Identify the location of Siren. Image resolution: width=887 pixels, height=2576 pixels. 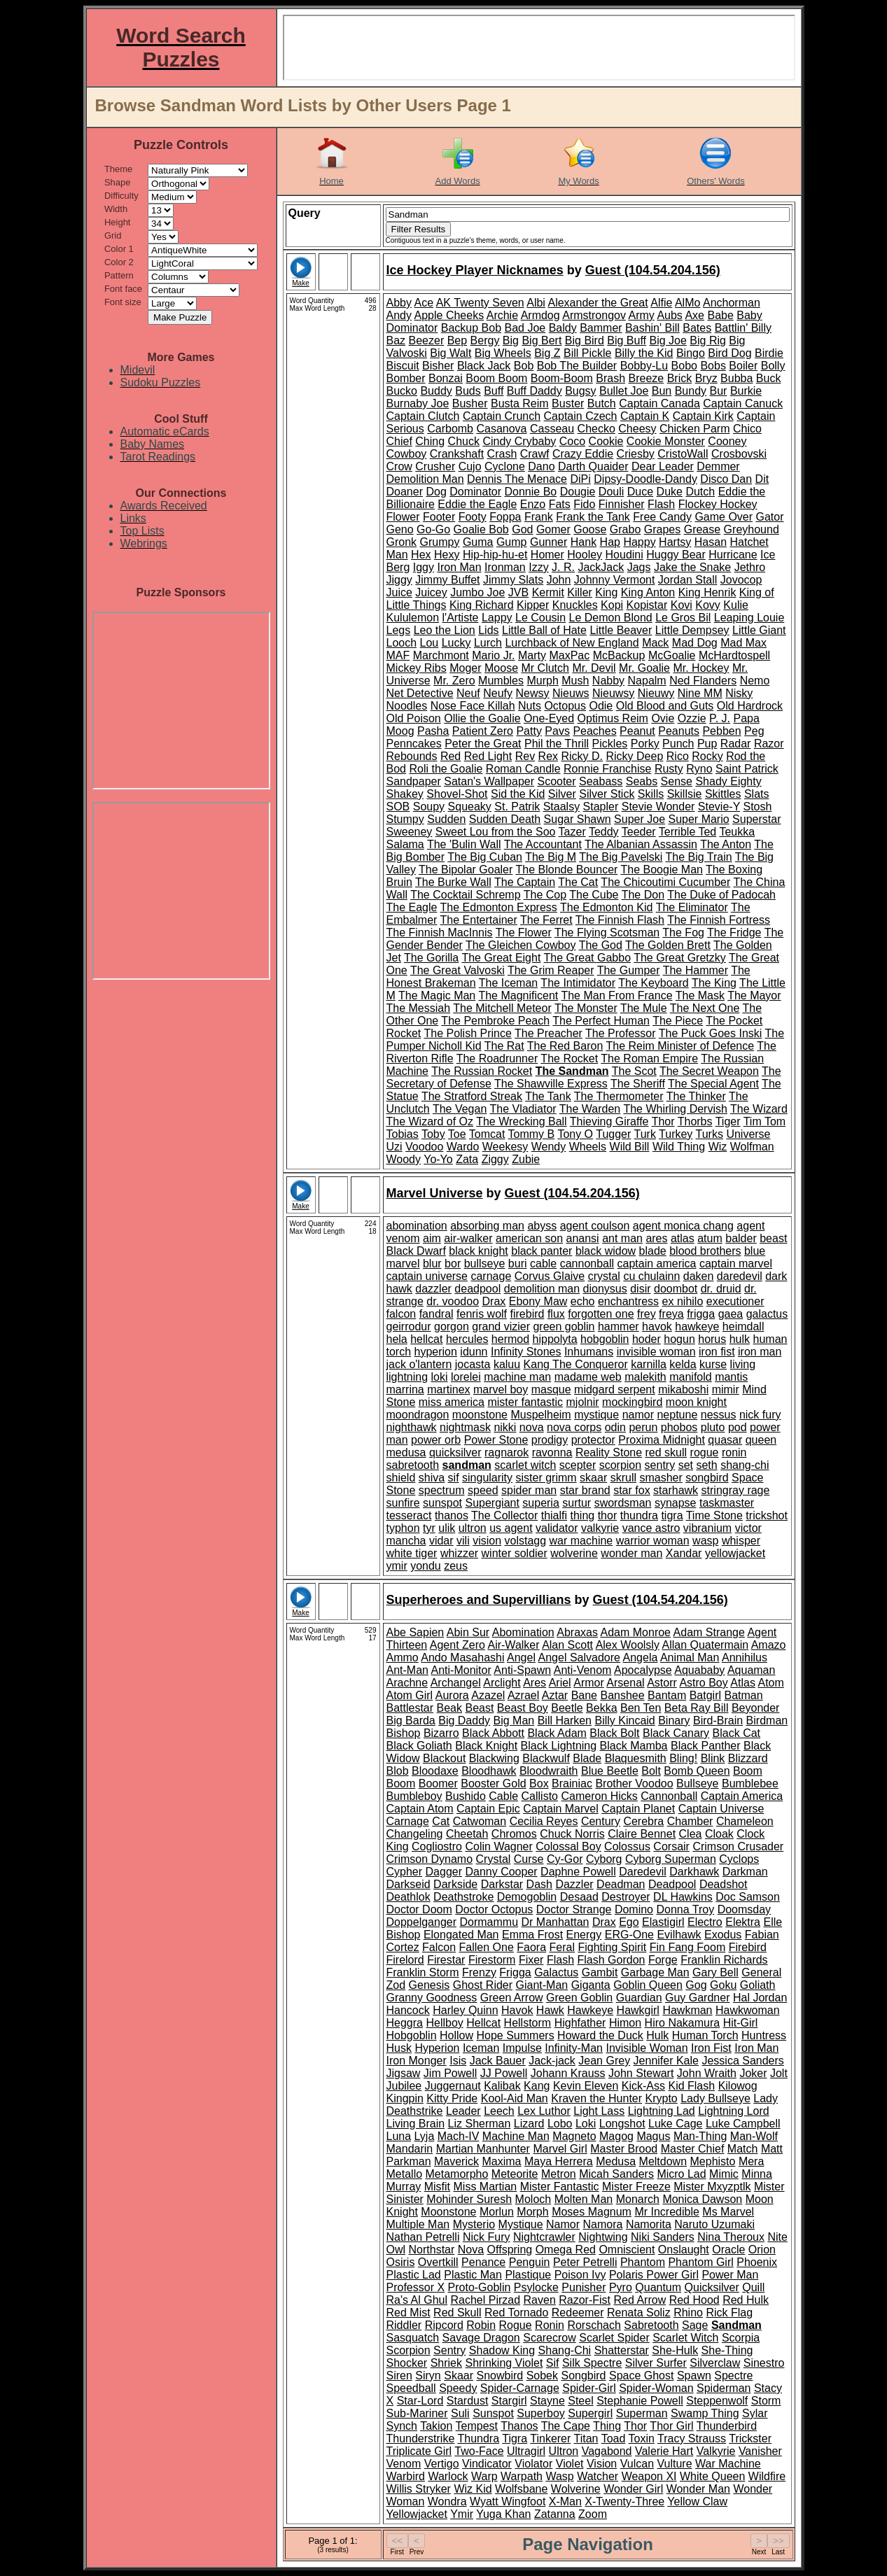
(399, 2375).